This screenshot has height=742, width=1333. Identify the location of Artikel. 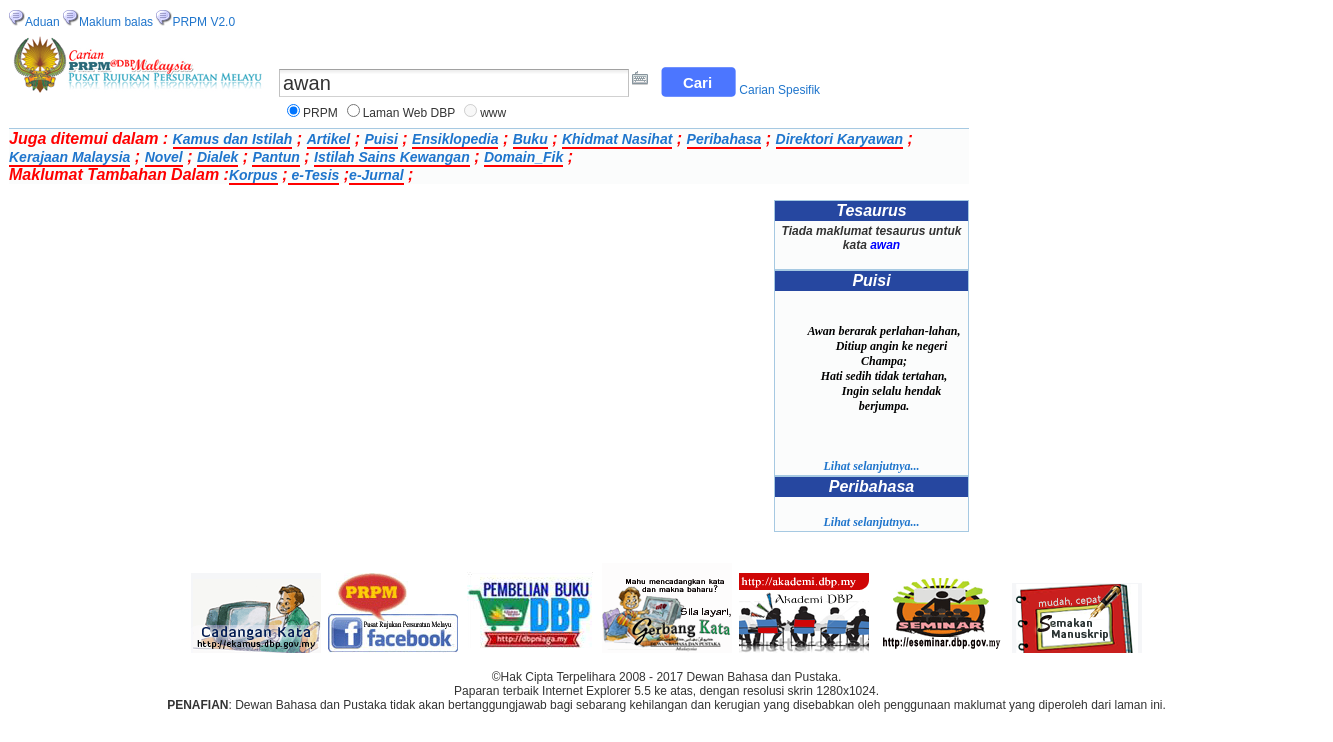
(329, 139).